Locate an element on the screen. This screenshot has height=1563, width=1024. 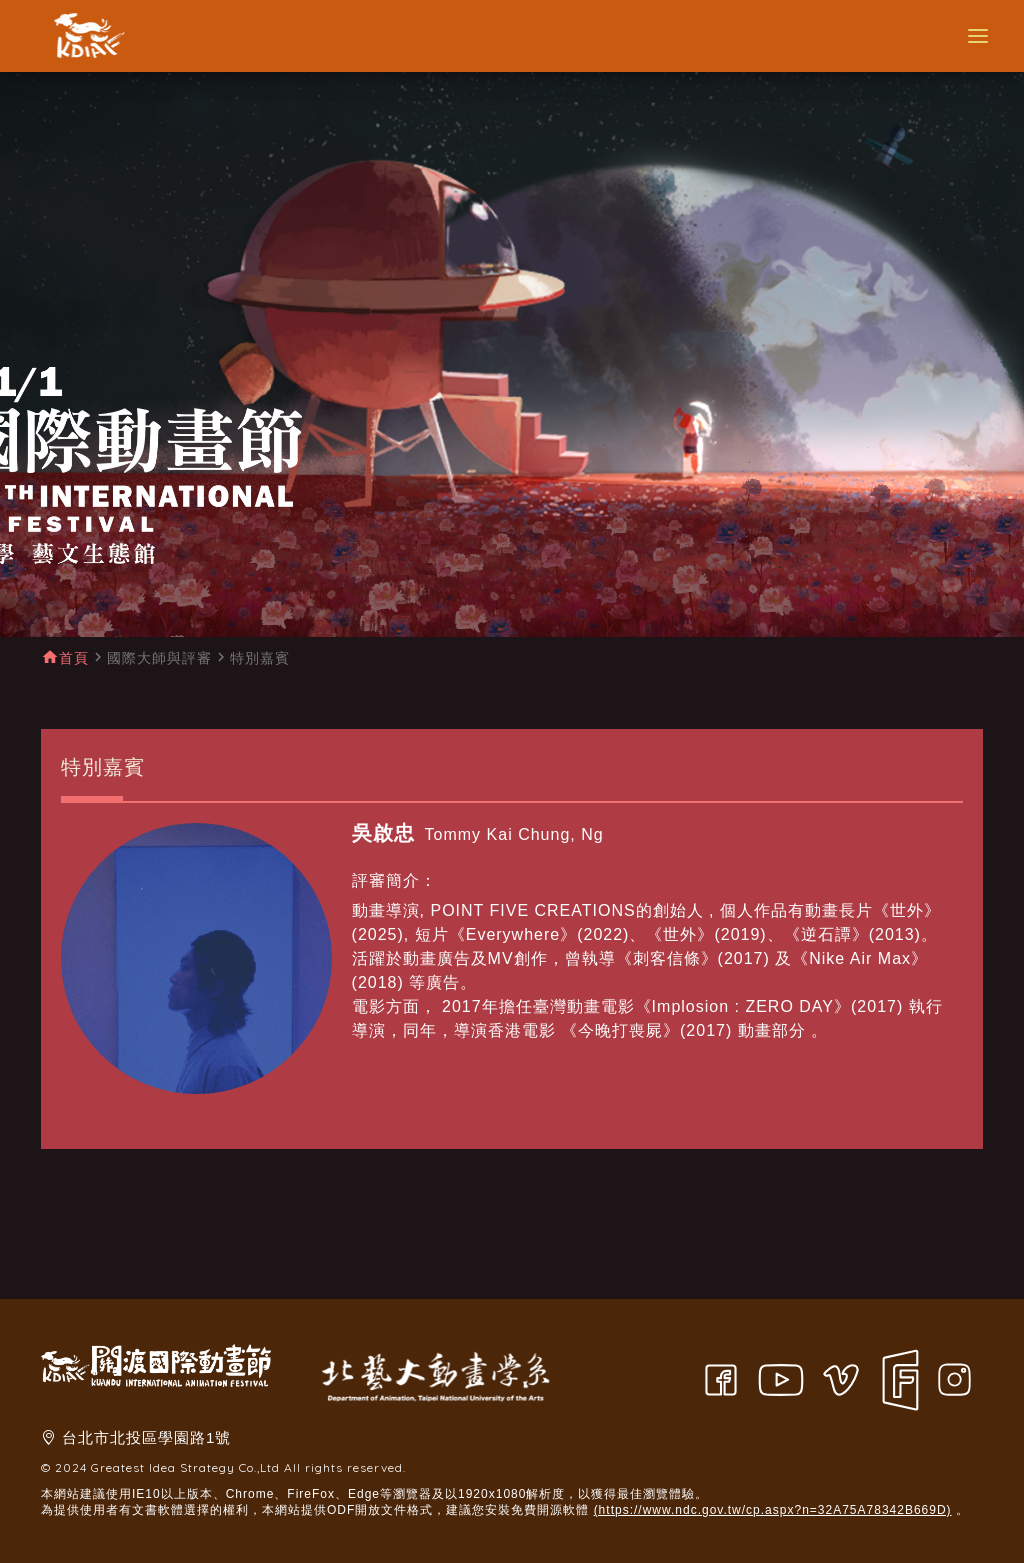
國際大師與評審 is located at coordinates (159, 658).